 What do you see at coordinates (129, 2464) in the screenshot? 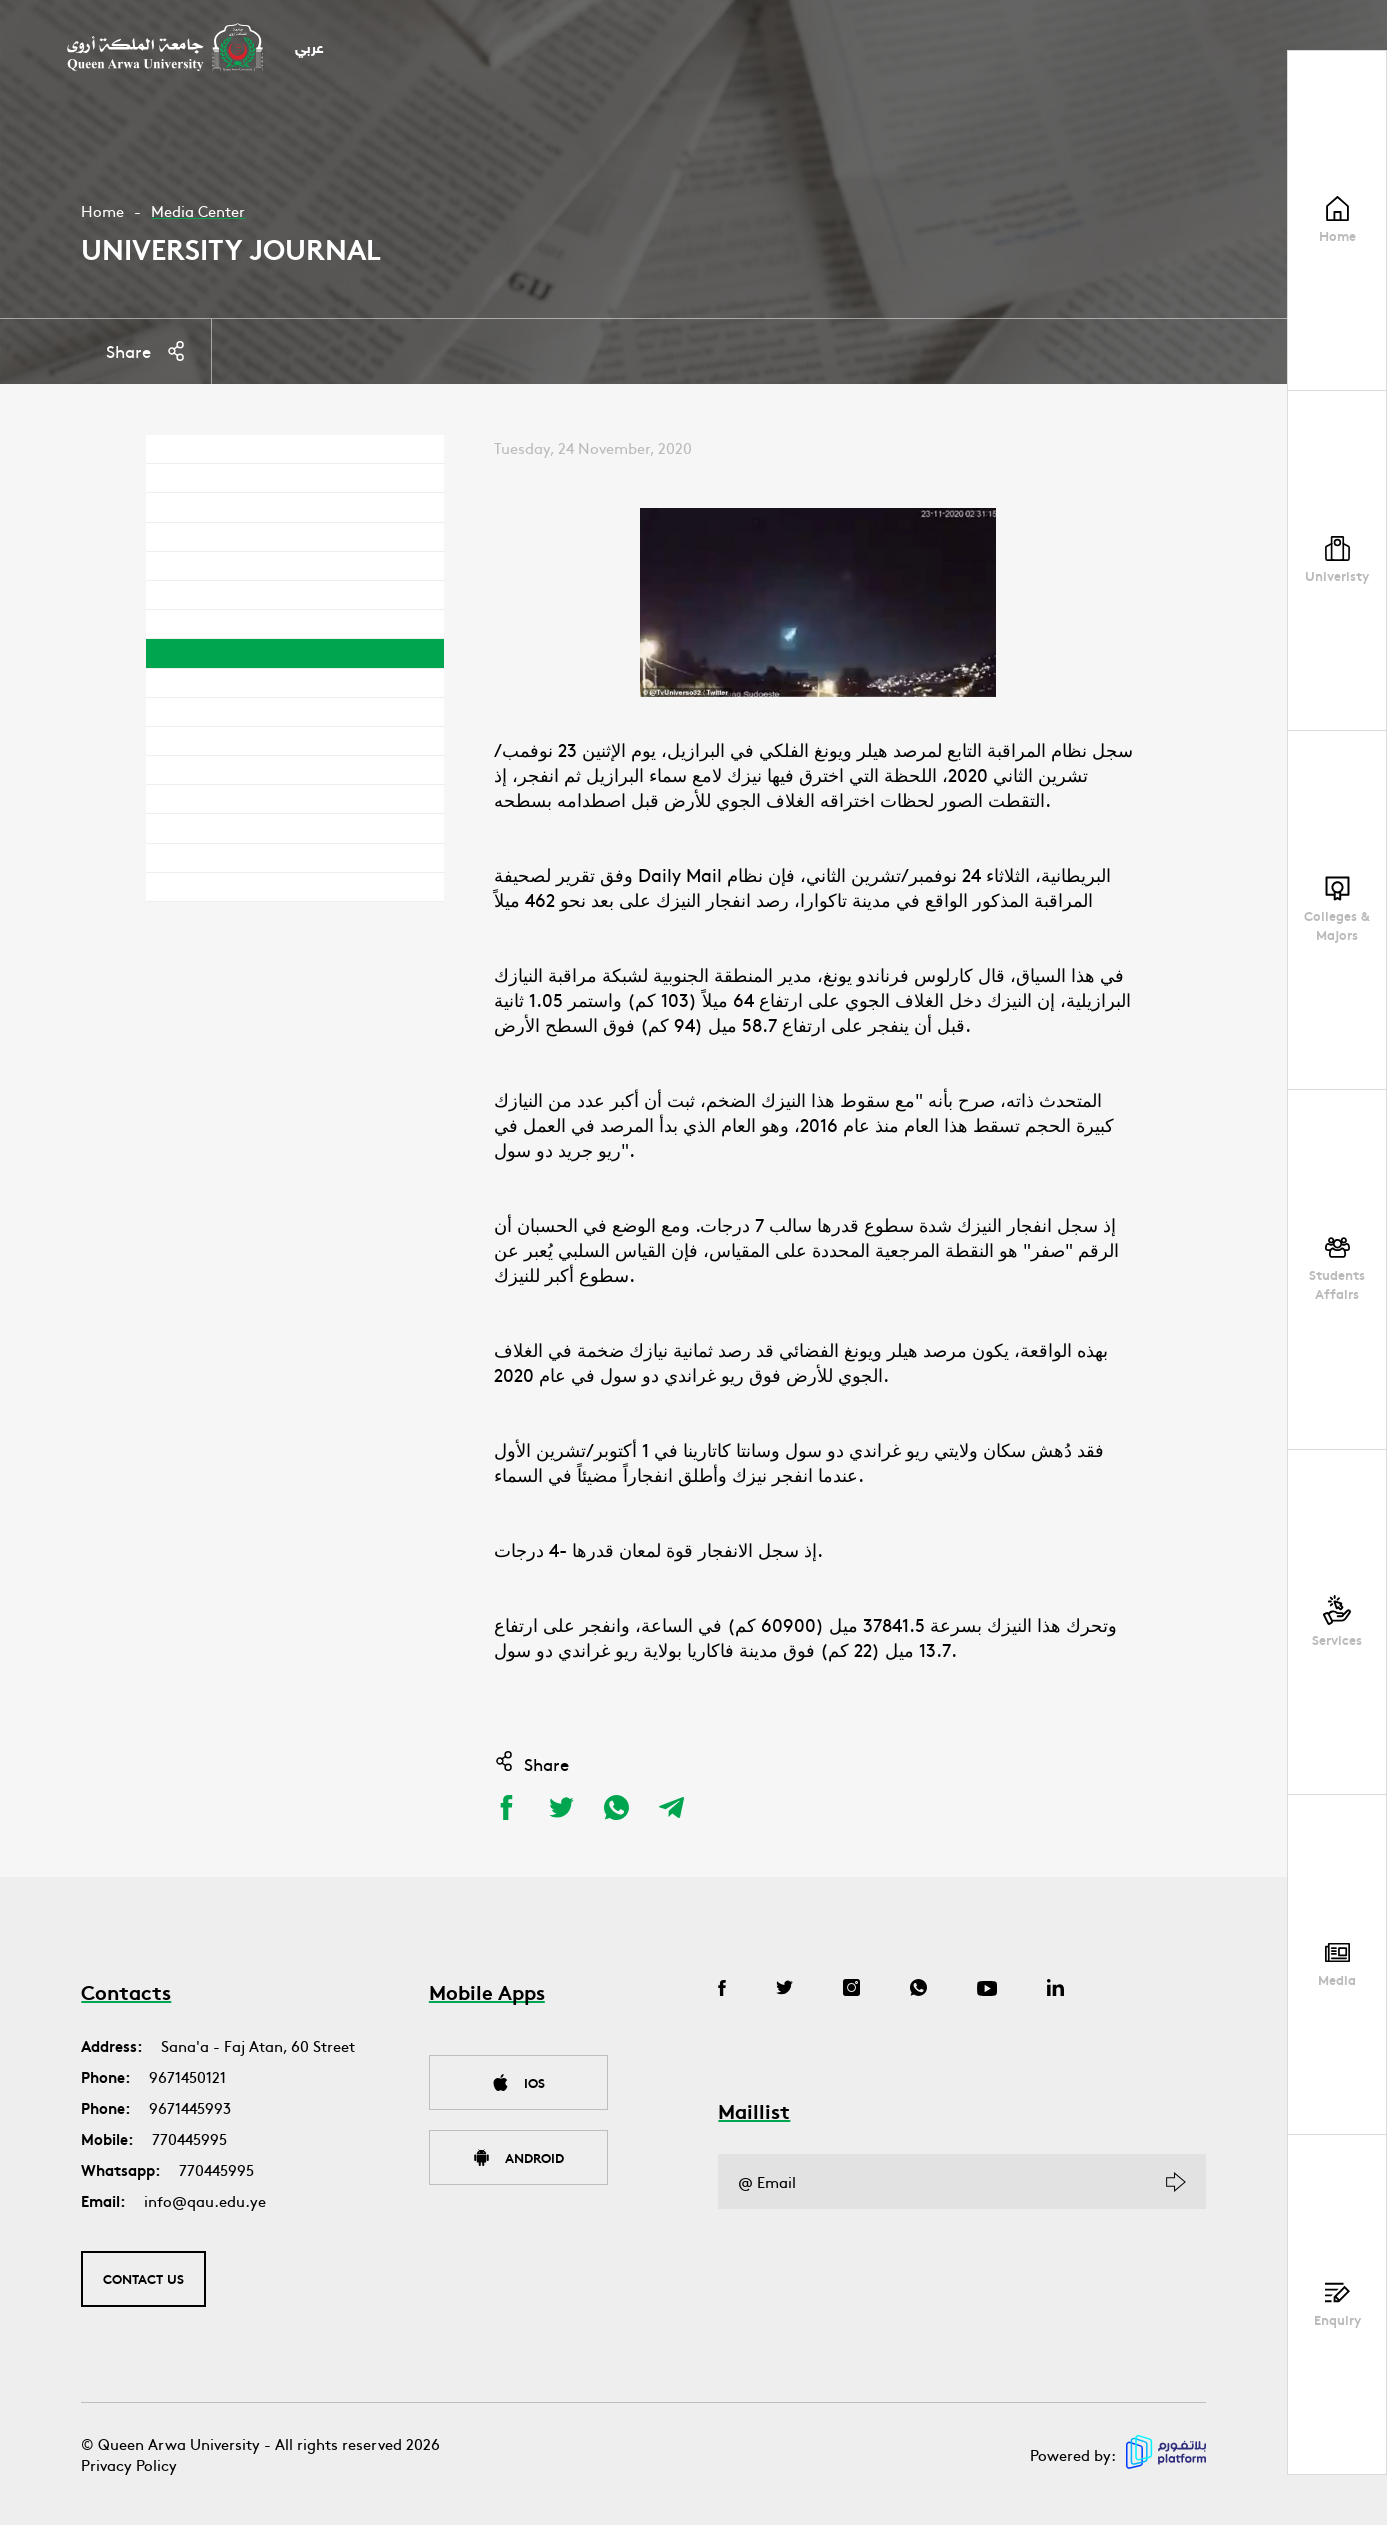
I see `Privacy Policy` at bounding box center [129, 2464].